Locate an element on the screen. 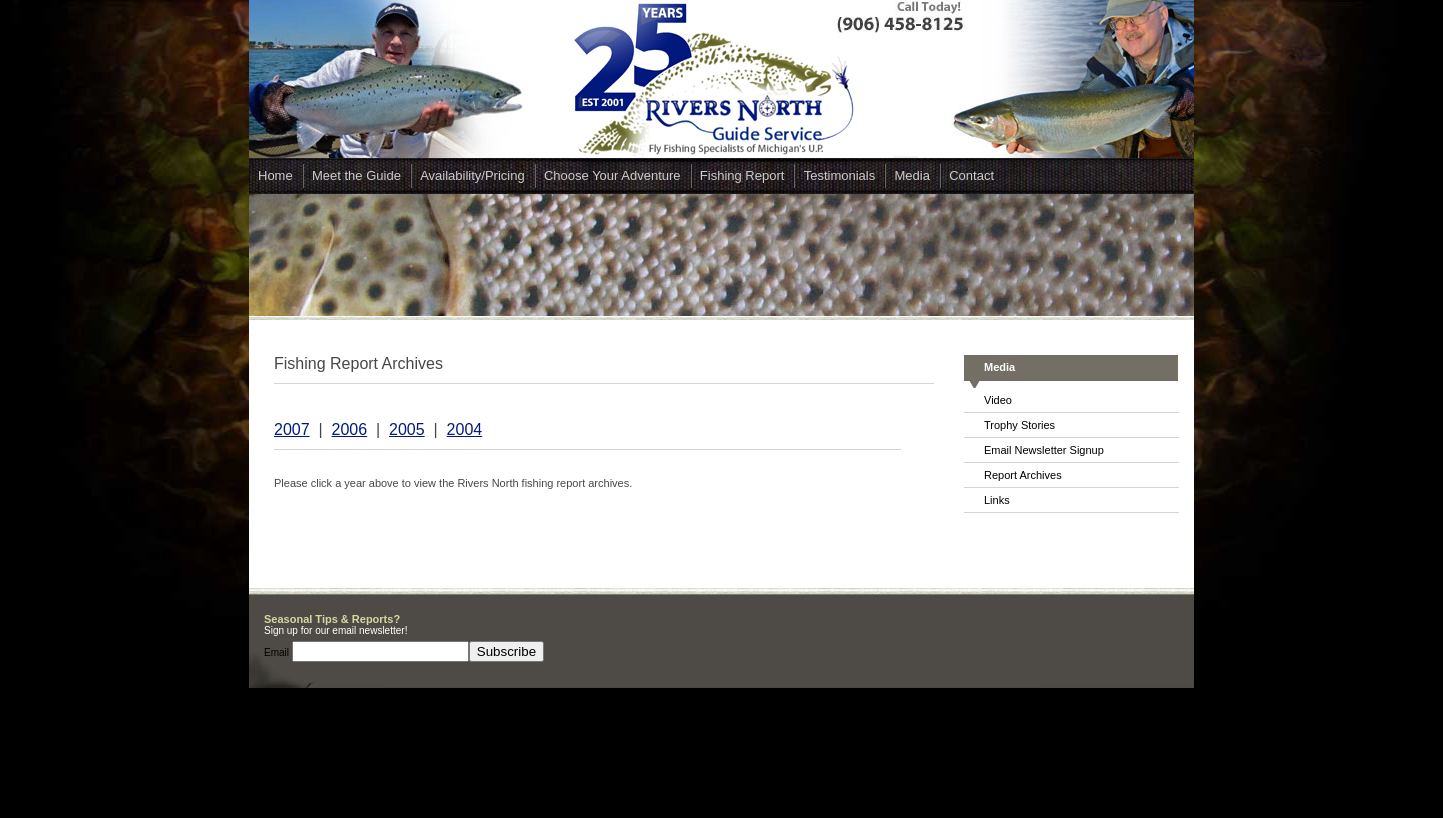  Report Archives is located at coordinates (1023, 475).